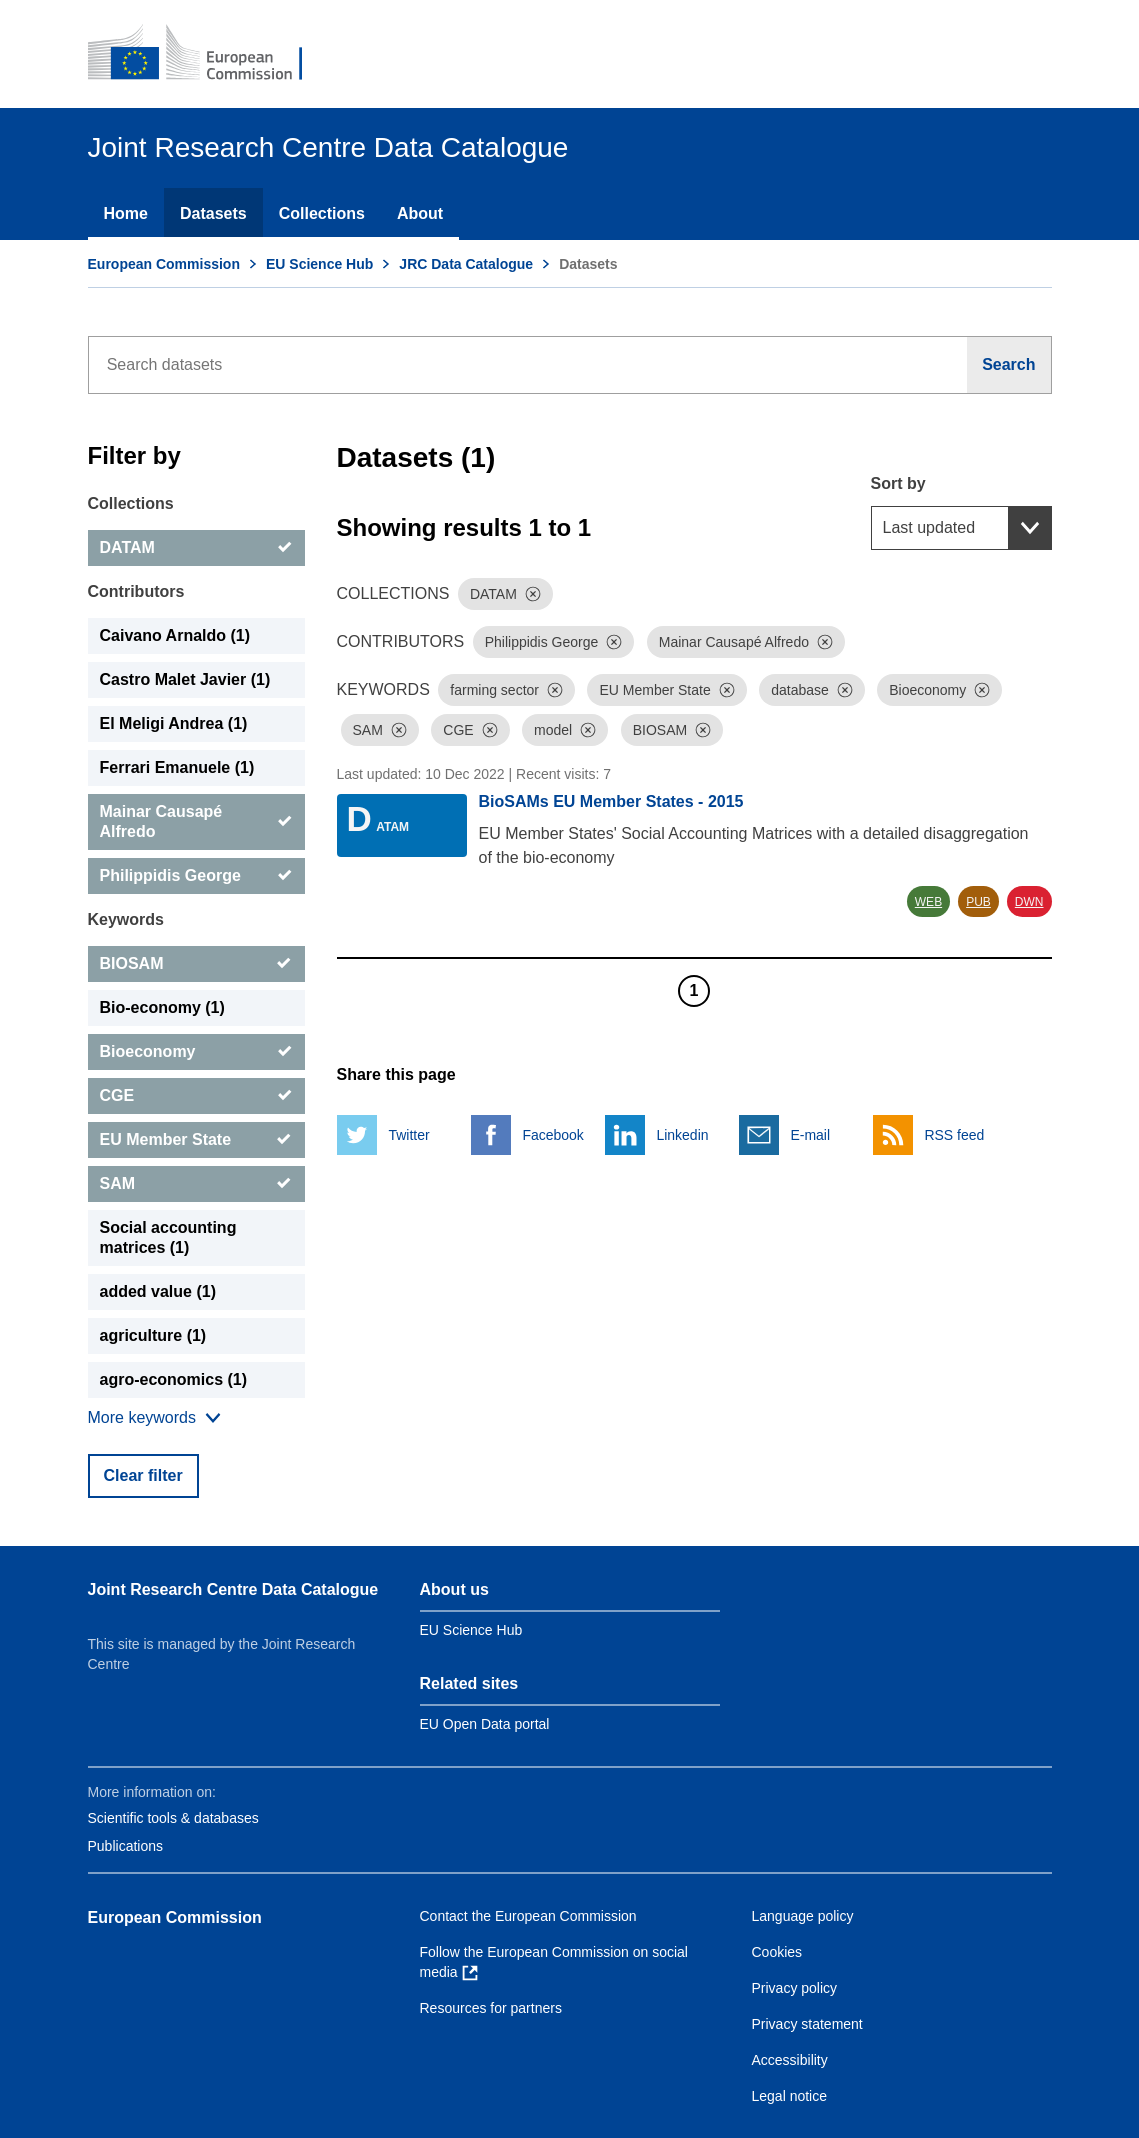 This screenshot has height=2138, width=1139. What do you see at coordinates (196, 964) in the screenshot?
I see `[BIOSAM]` at bounding box center [196, 964].